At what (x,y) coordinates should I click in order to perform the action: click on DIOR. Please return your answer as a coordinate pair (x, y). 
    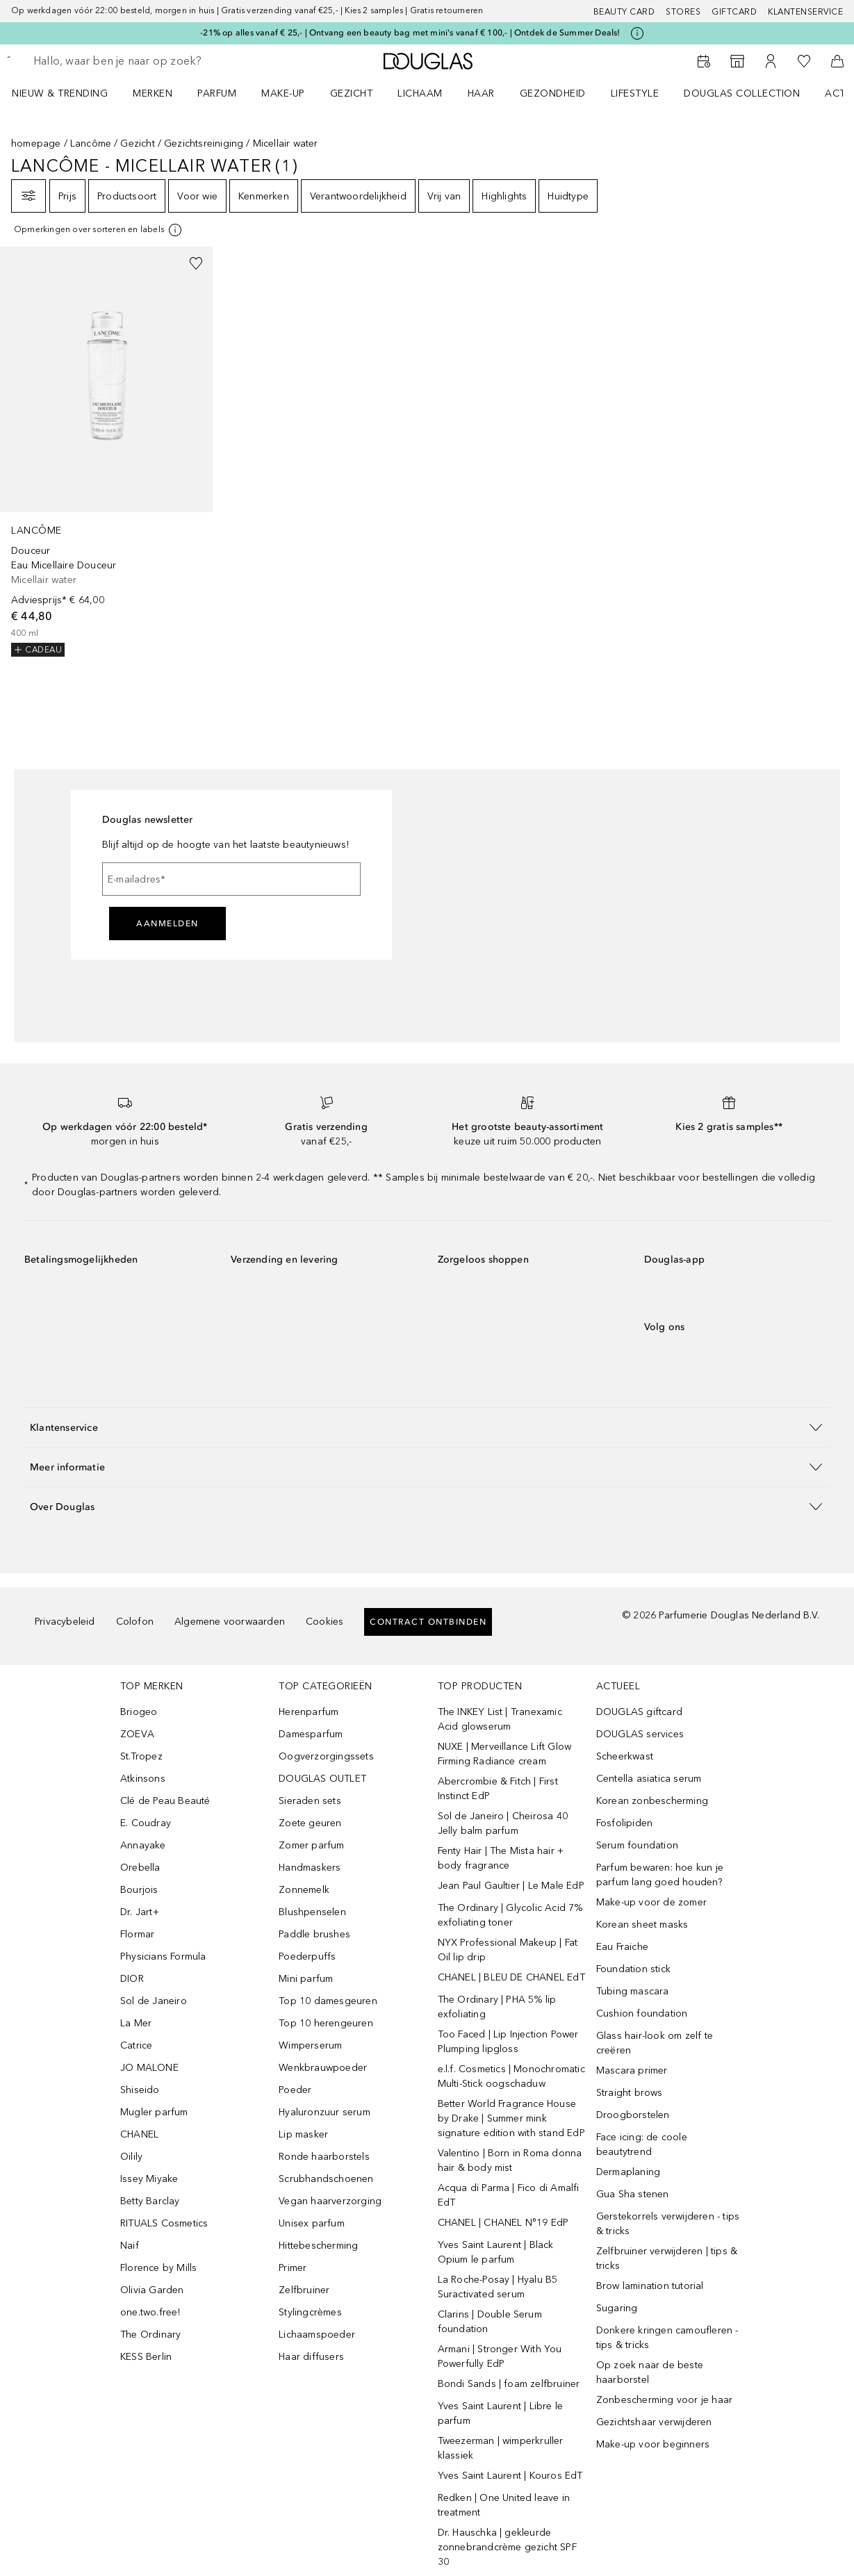
    Looking at the image, I should click on (132, 1979).